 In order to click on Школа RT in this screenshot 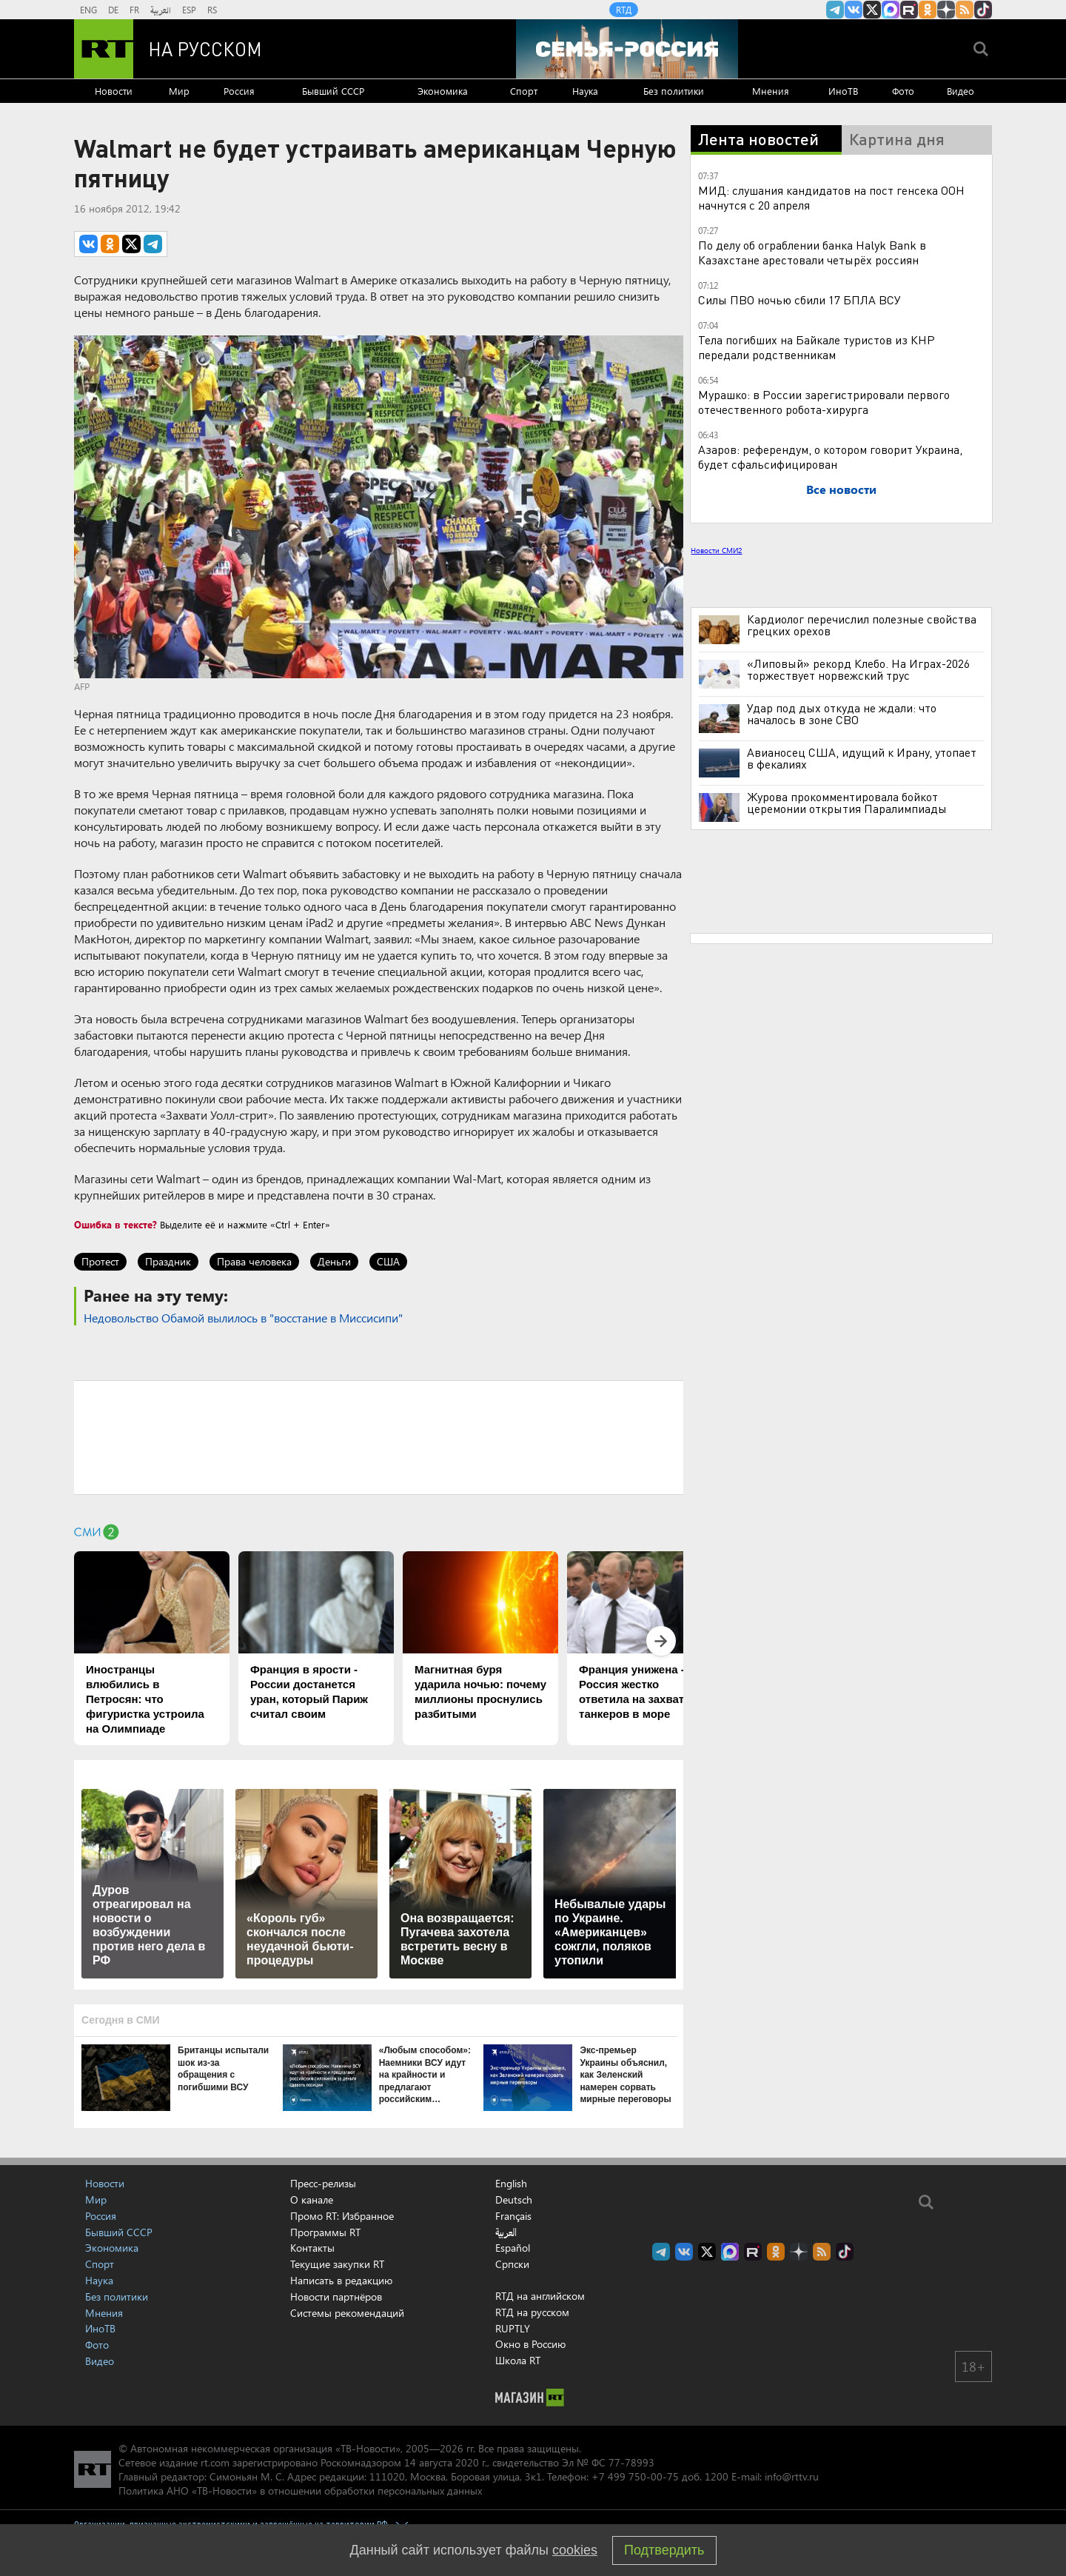, I will do `click(517, 2360)`.